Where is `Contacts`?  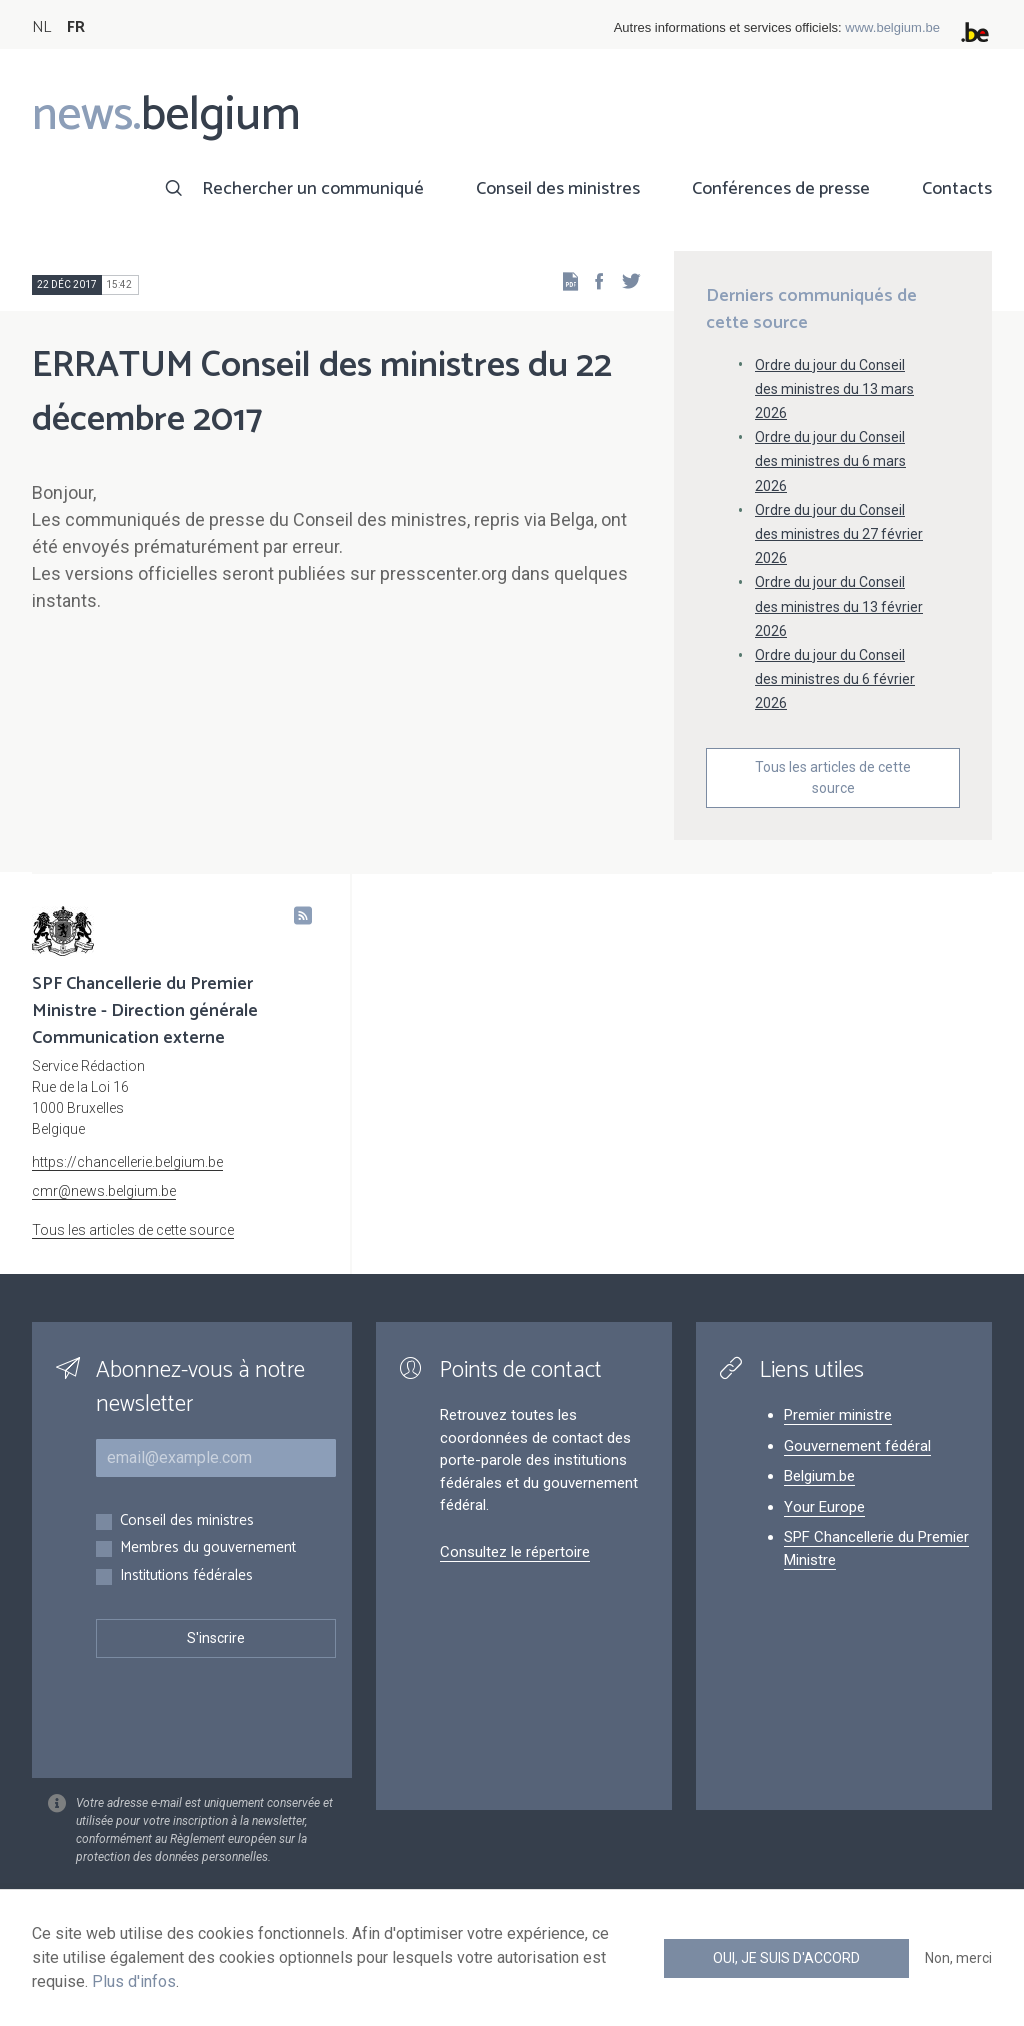
Contacts is located at coordinates (957, 189).